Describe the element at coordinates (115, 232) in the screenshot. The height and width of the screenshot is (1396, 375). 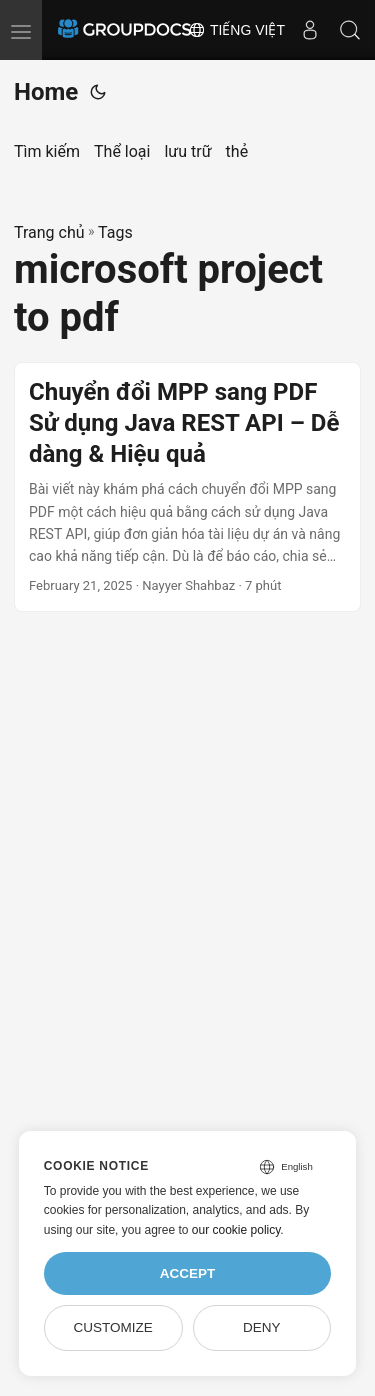
I see `Tags` at that location.